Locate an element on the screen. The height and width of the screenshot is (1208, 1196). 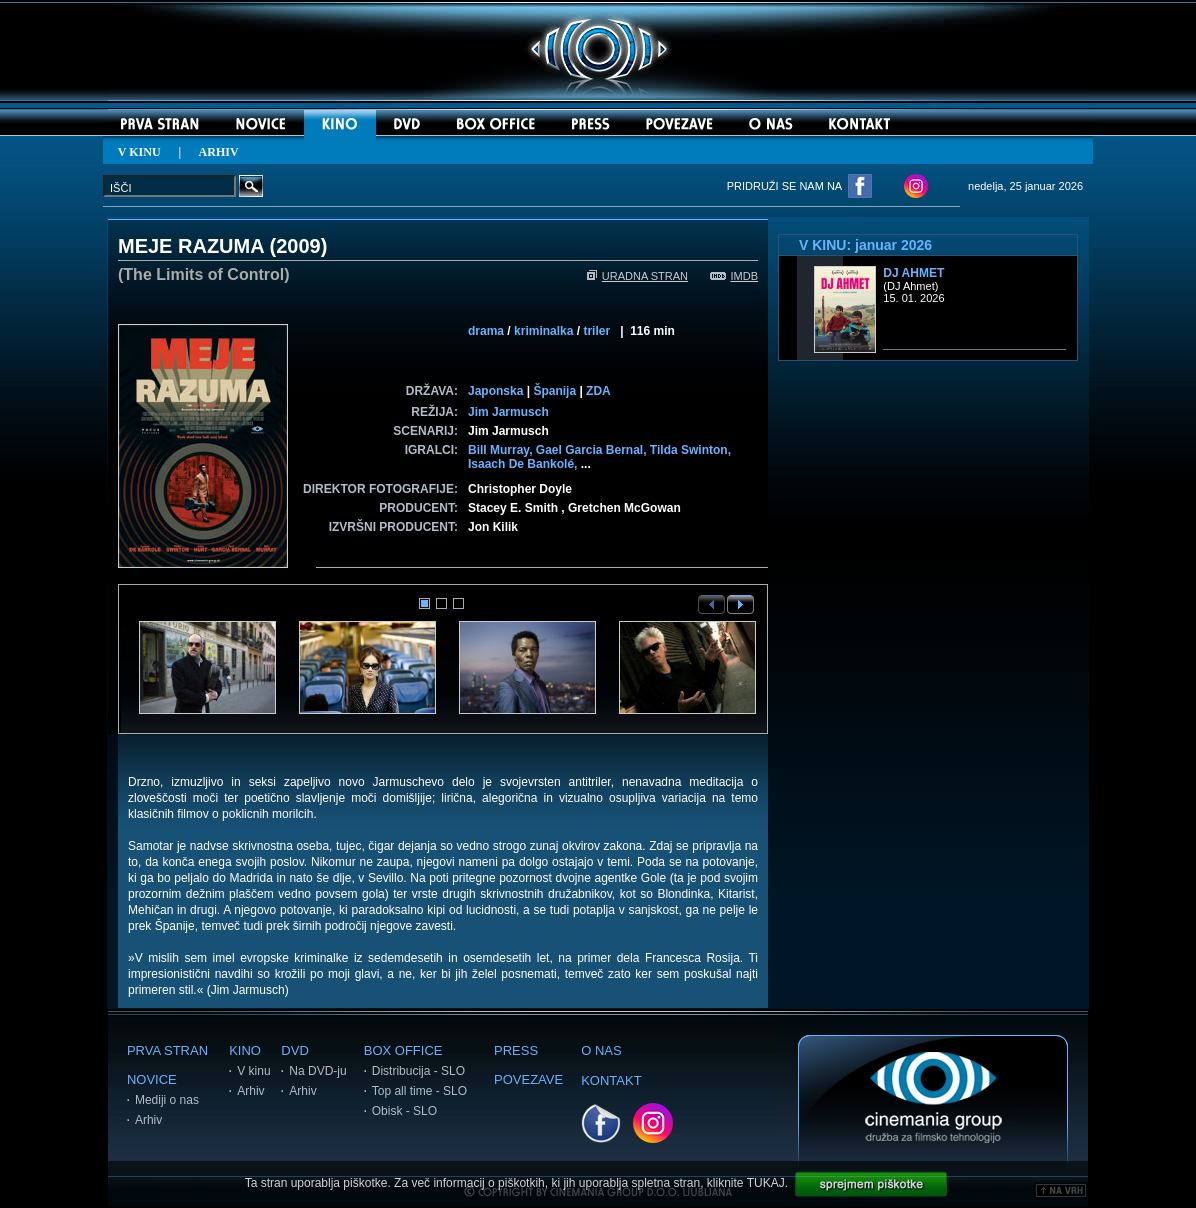
IMDB is located at coordinates (734, 276).